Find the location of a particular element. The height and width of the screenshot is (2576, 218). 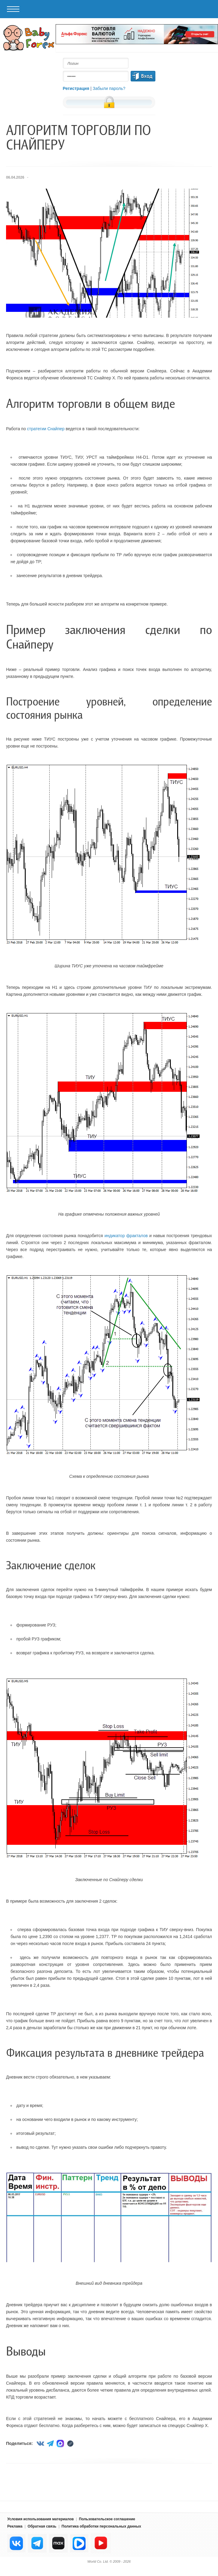

индикатор фракталов is located at coordinates (126, 1235).